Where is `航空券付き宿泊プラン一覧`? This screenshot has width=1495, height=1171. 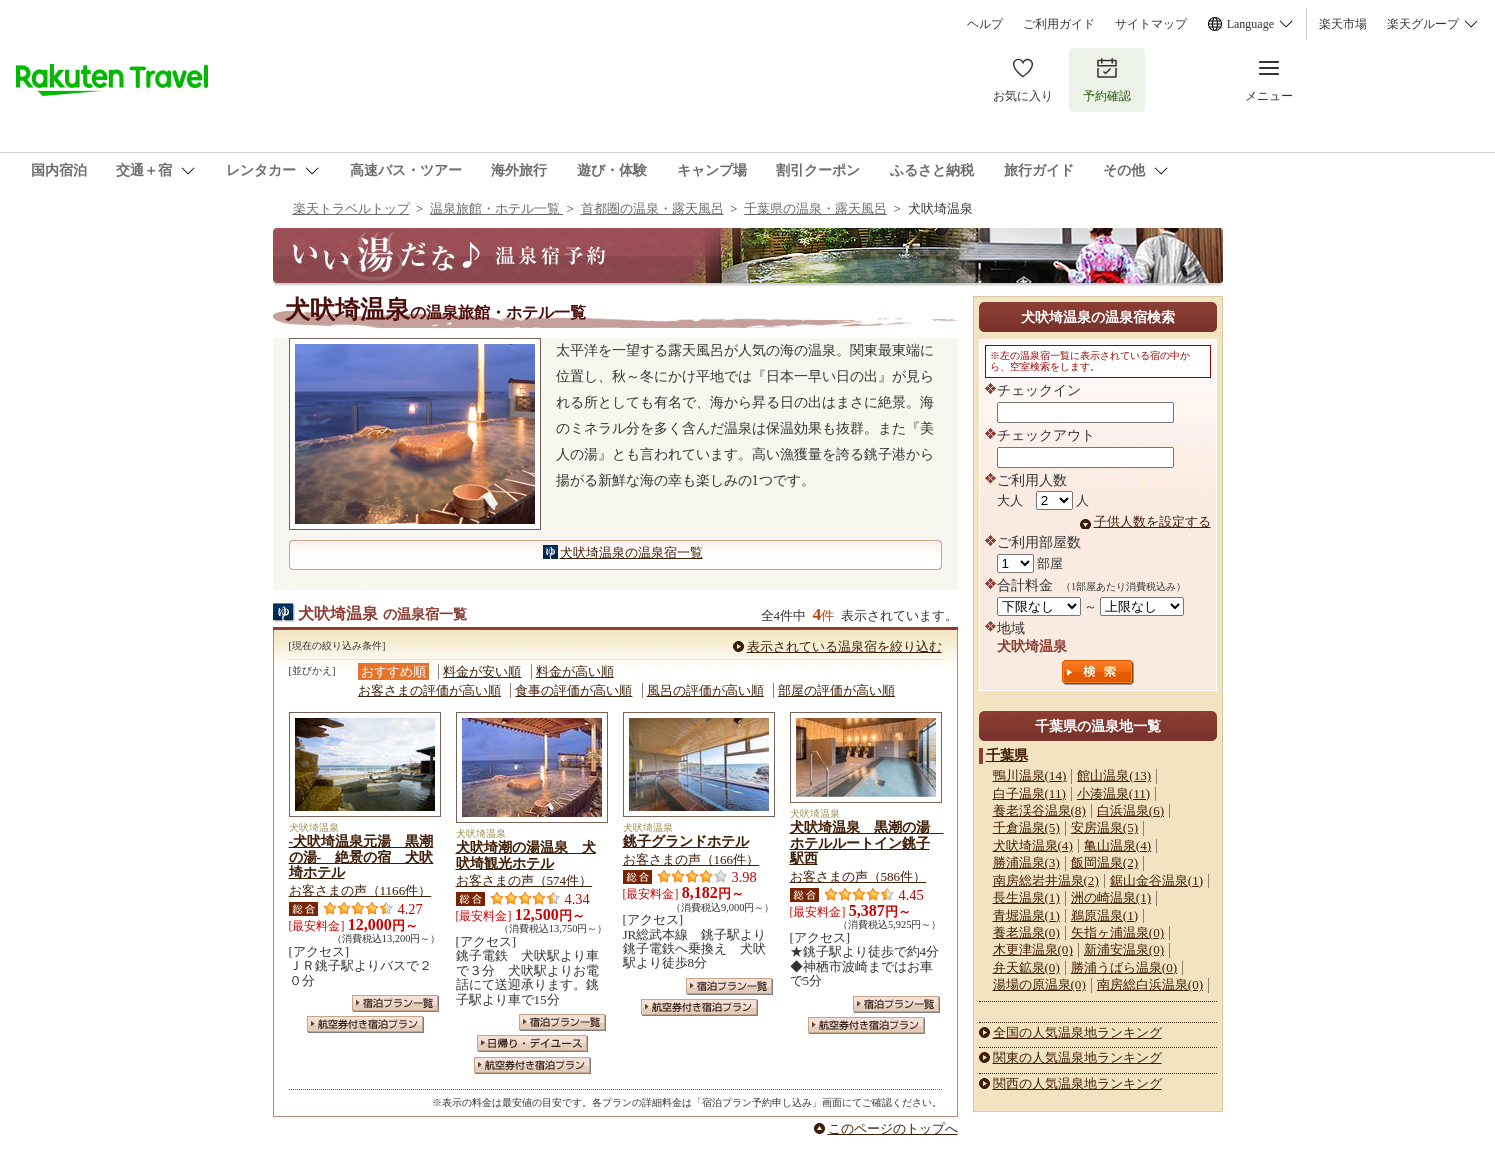
航空券付き宿泊プラン一覧 is located at coordinates (365, 1024).